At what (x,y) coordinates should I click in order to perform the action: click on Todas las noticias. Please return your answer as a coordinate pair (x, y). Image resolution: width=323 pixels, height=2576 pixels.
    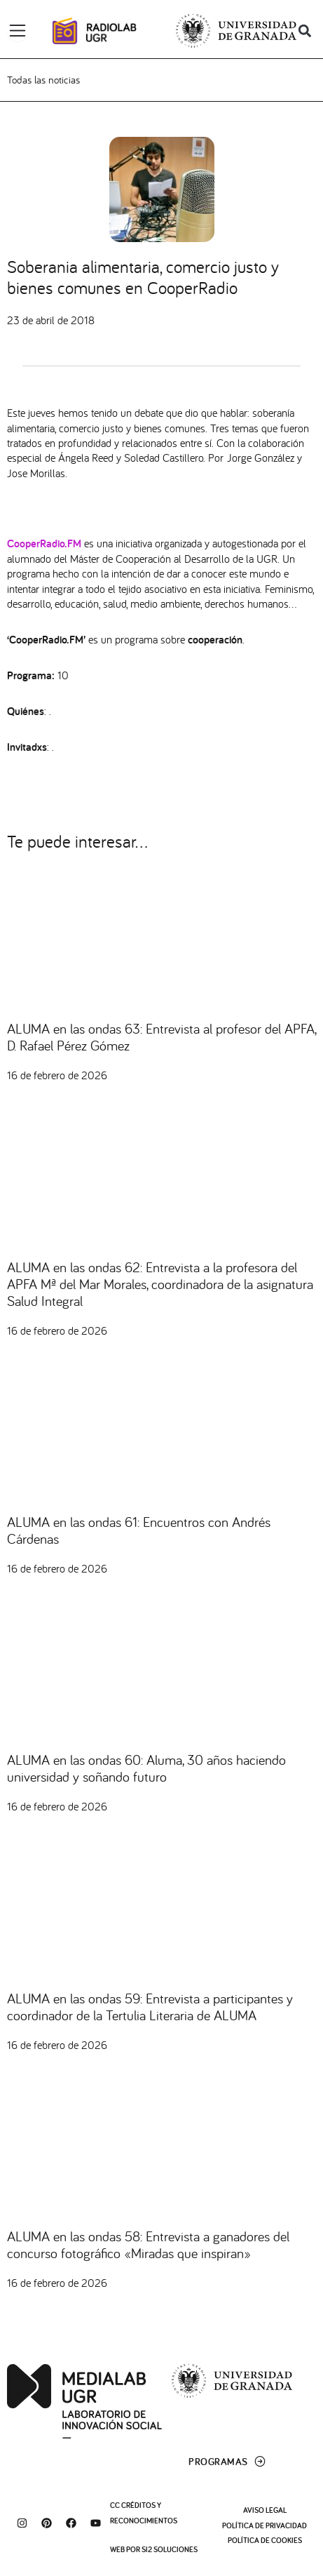
    Looking at the image, I should click on (43, 79).